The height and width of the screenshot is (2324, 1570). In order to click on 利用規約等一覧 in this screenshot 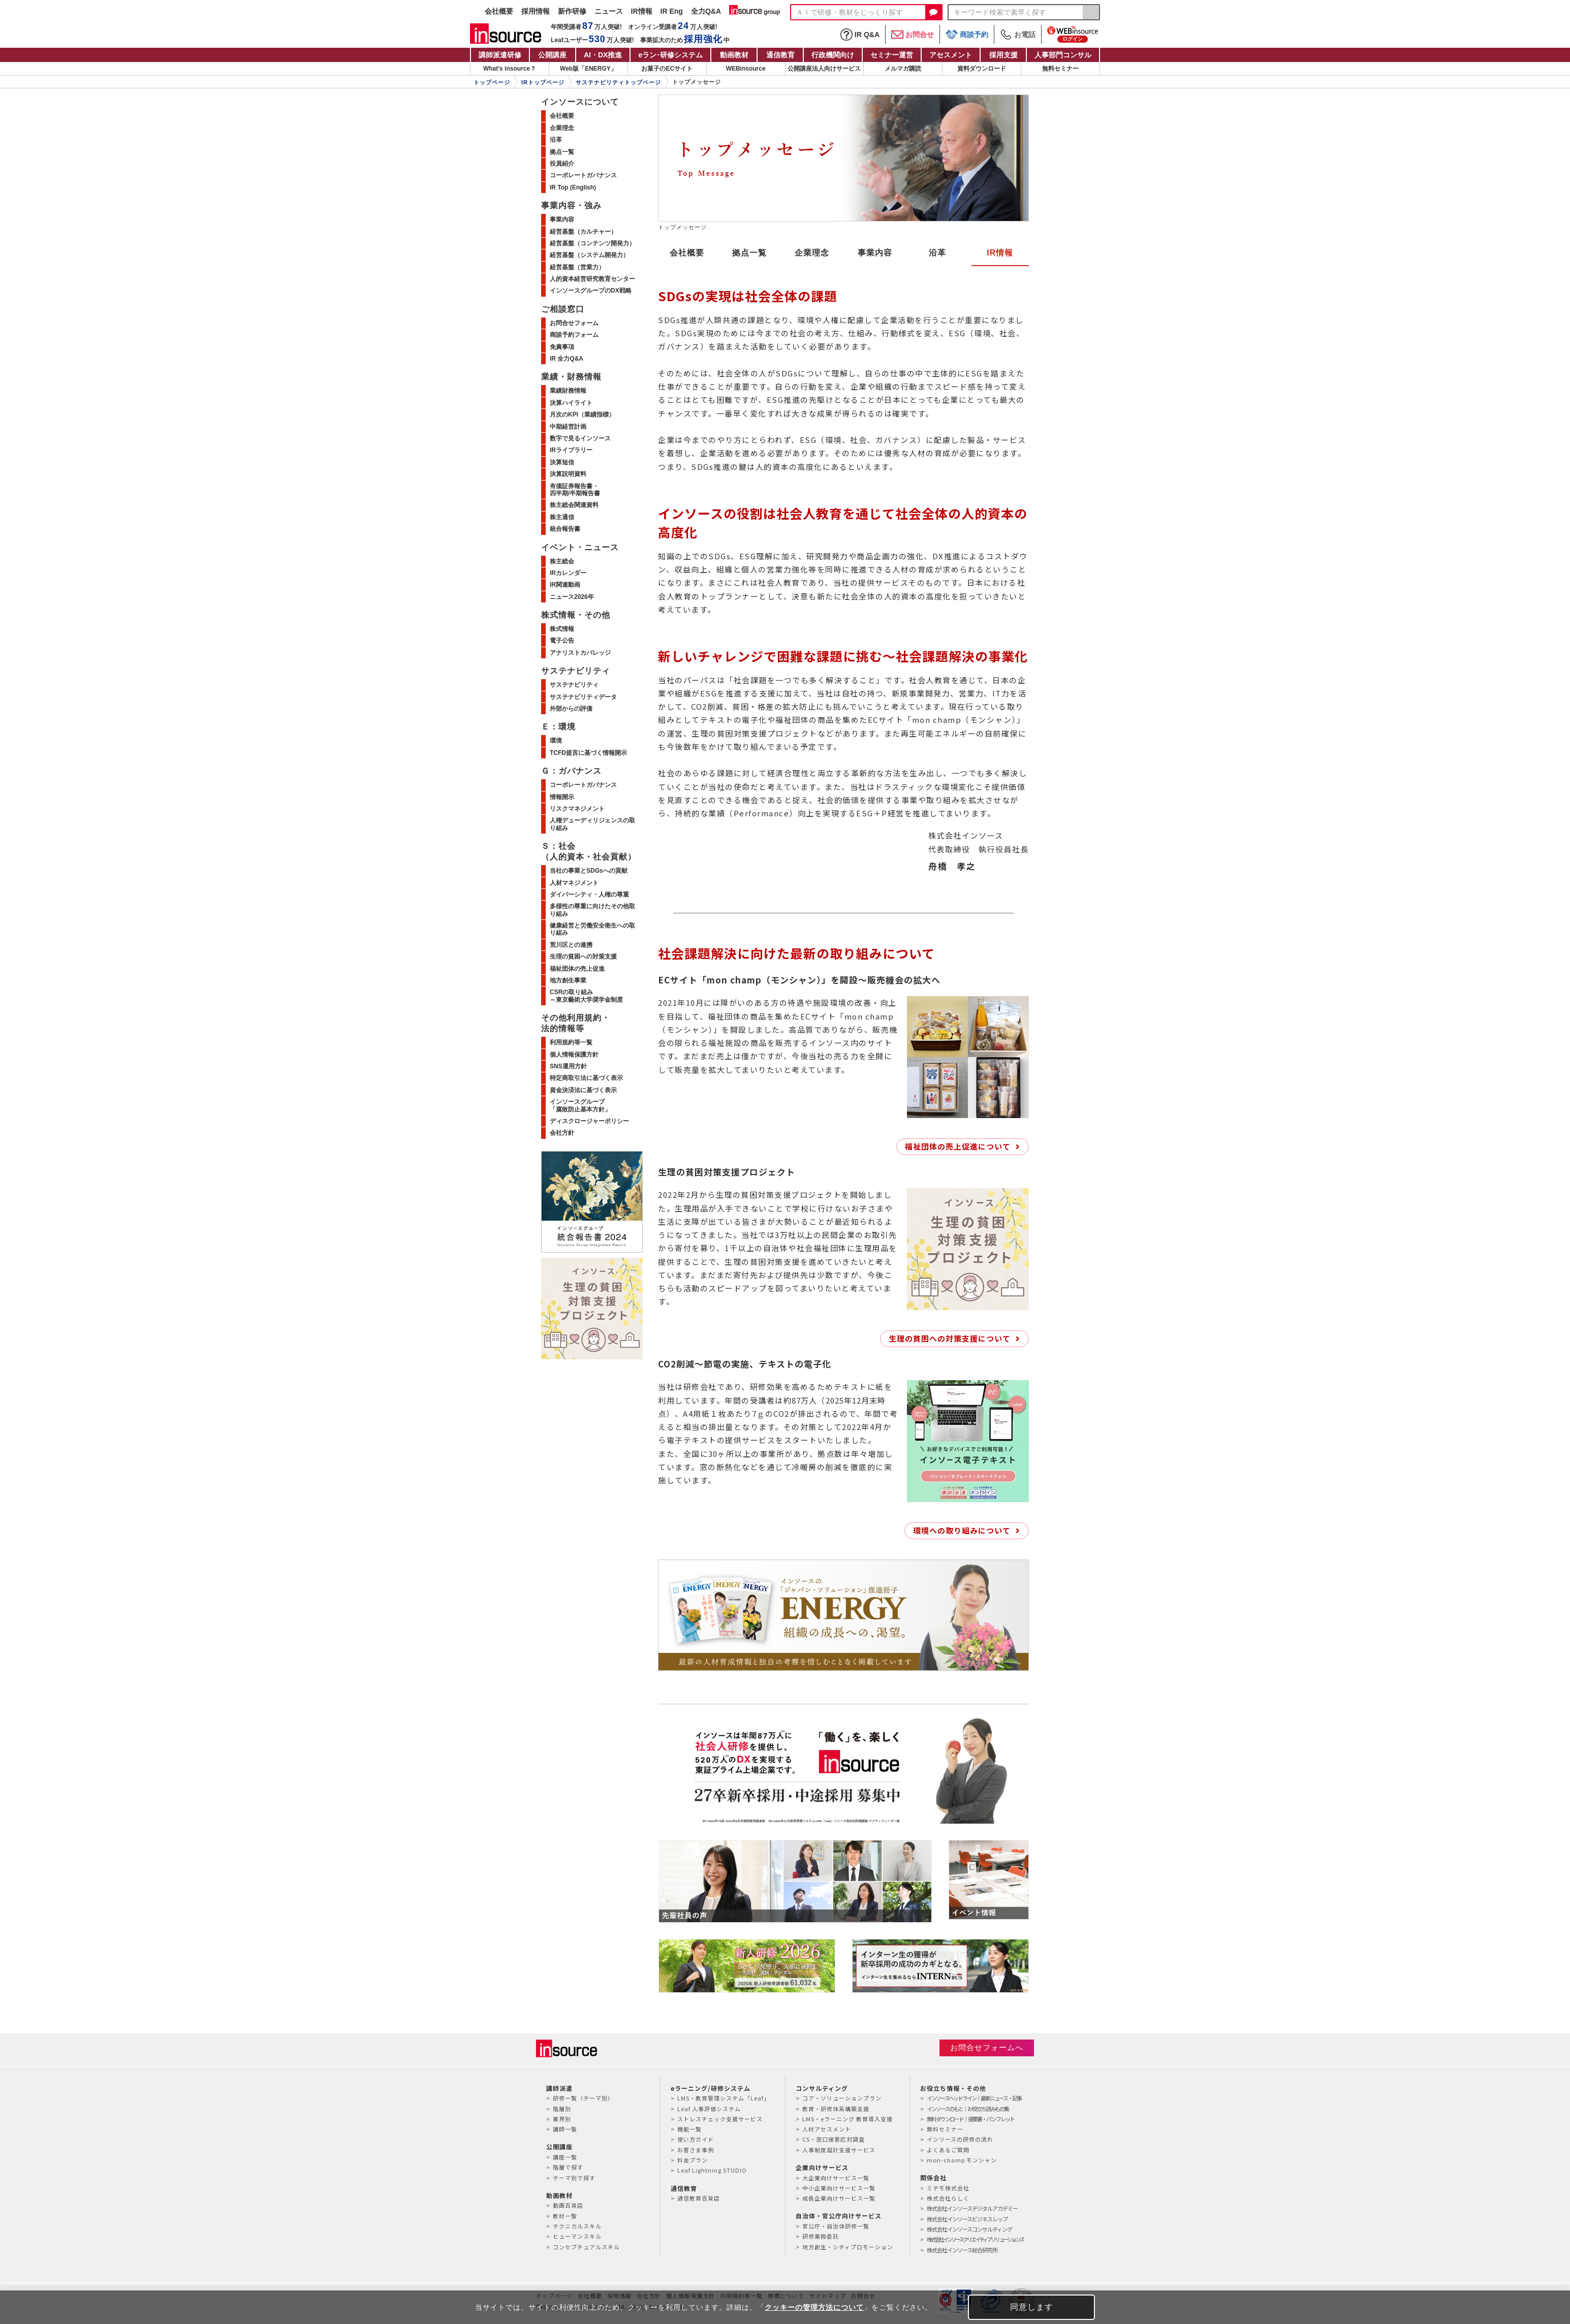, I will do `click(571, 1042)`.